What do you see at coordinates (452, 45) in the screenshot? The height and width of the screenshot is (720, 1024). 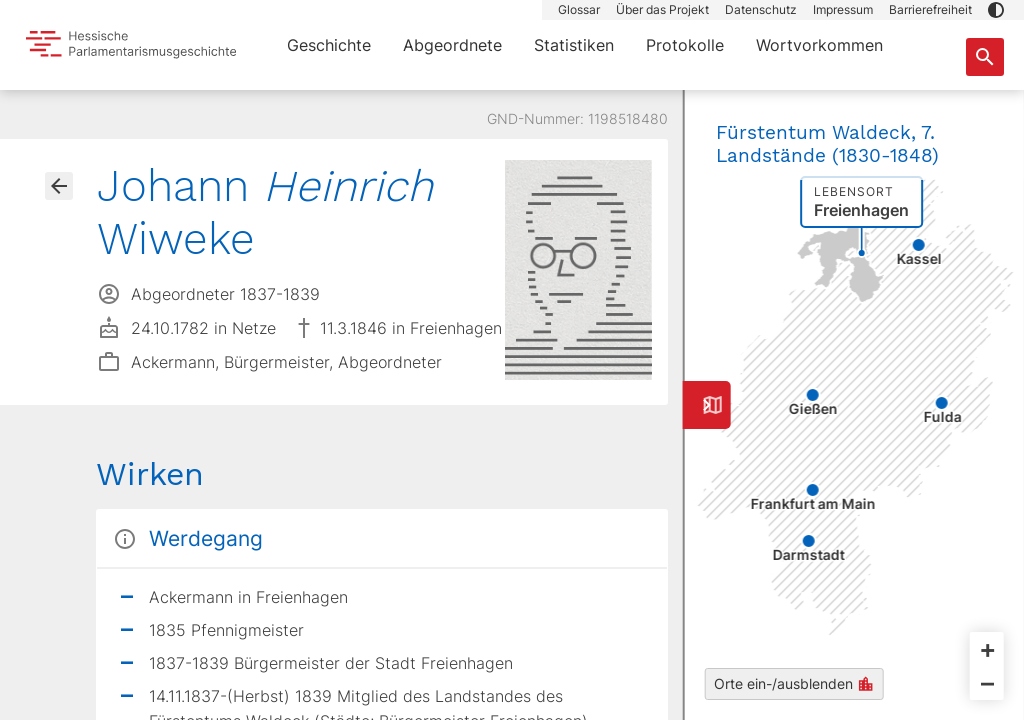 I see `Abgeordnete` at bounding box center [452, 45].